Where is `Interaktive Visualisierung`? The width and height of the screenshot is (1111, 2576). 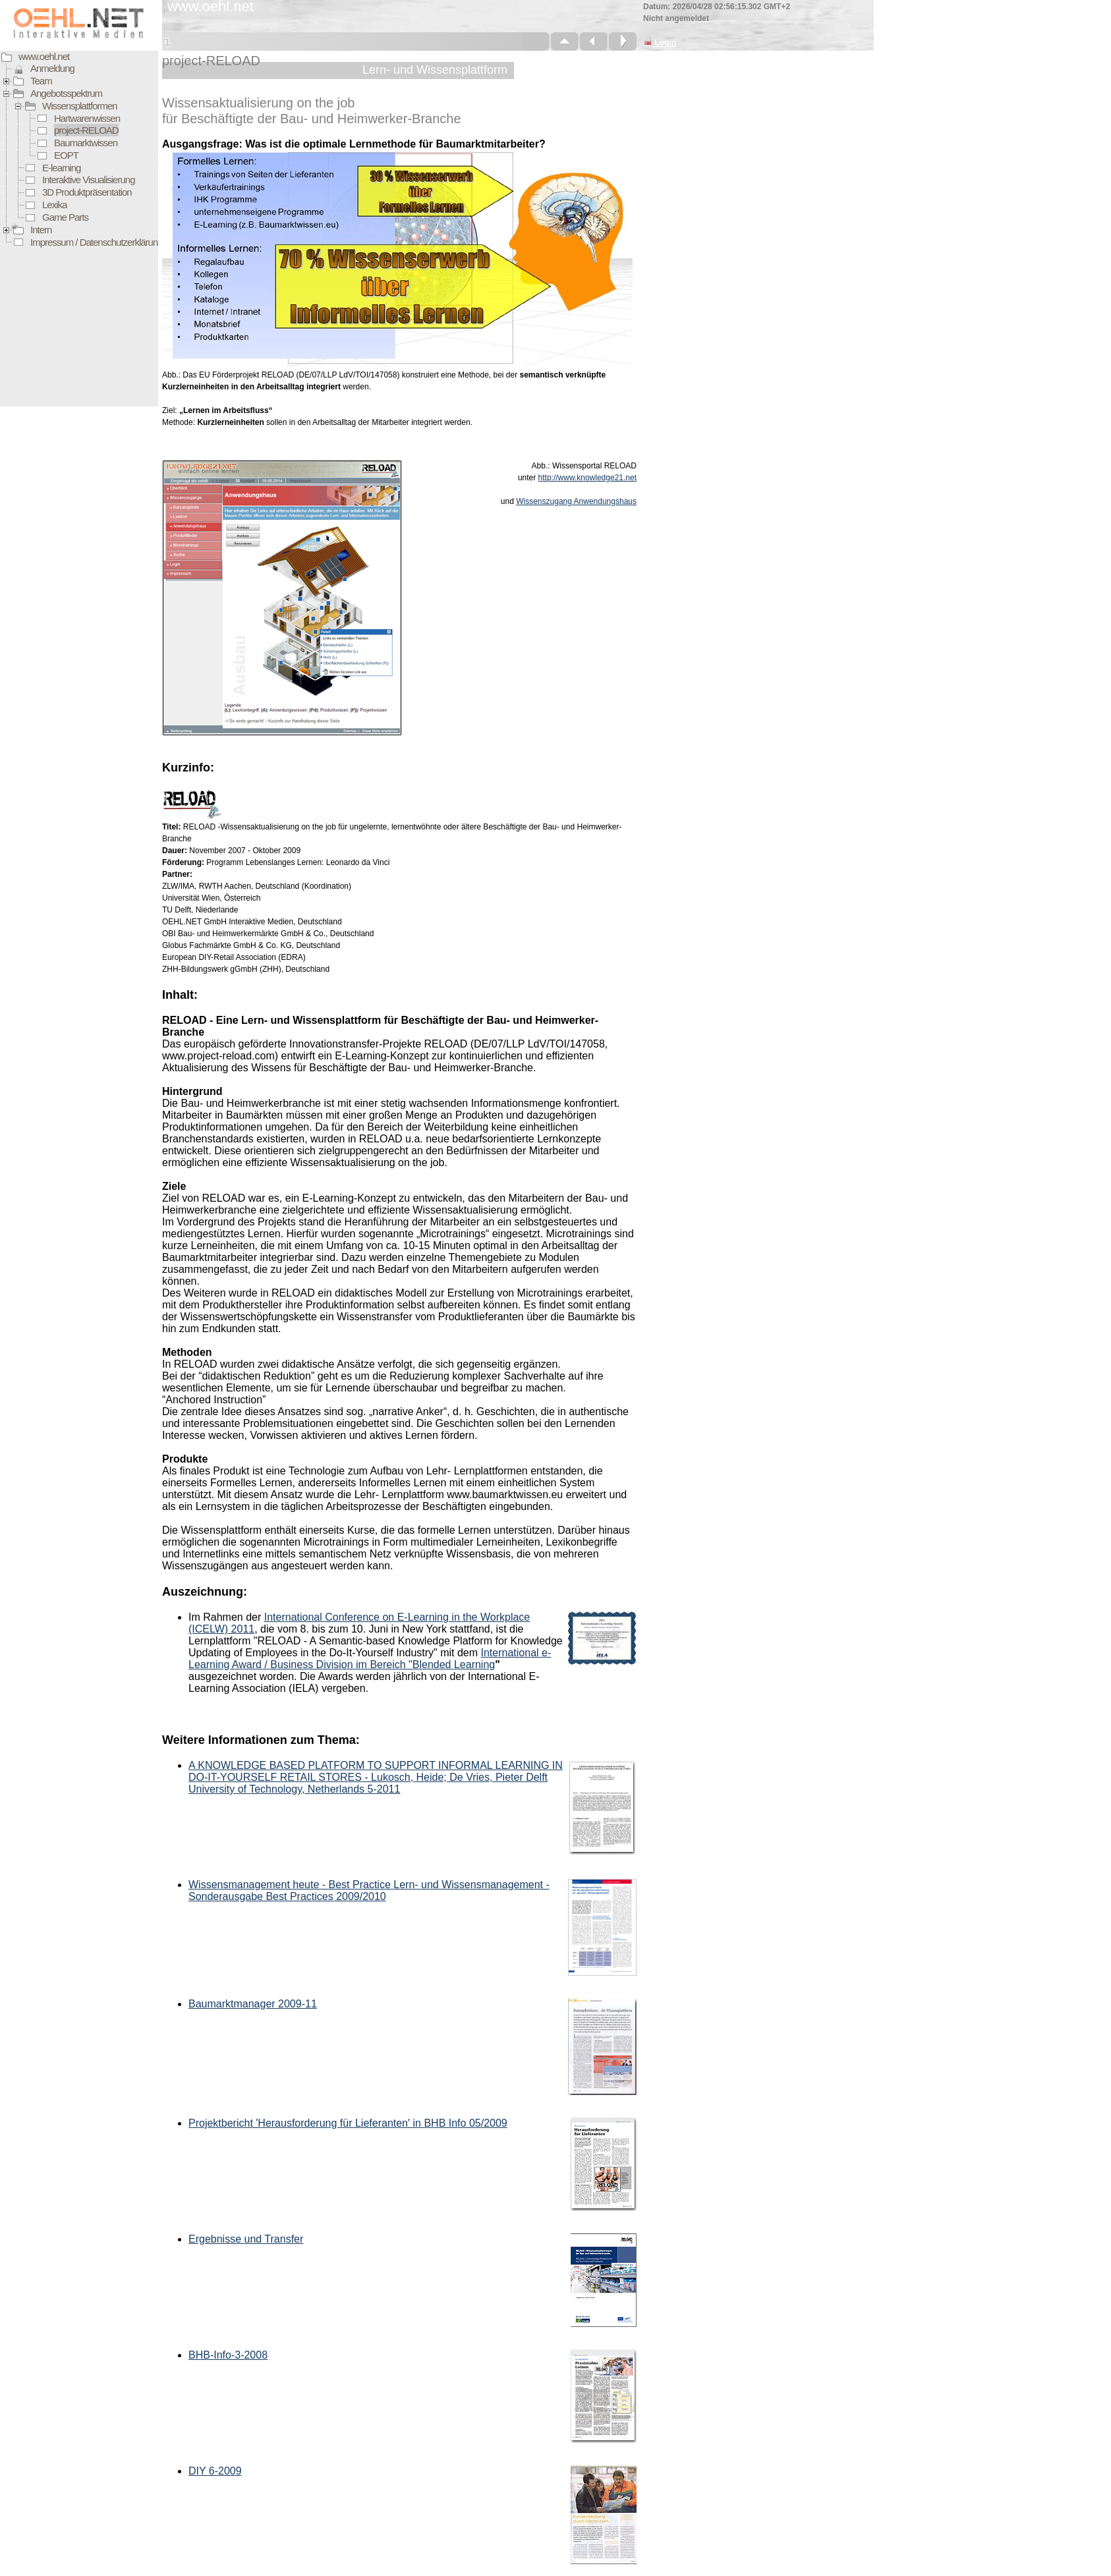 Interaktive Visualisierung is located at coordinates (88, 179).